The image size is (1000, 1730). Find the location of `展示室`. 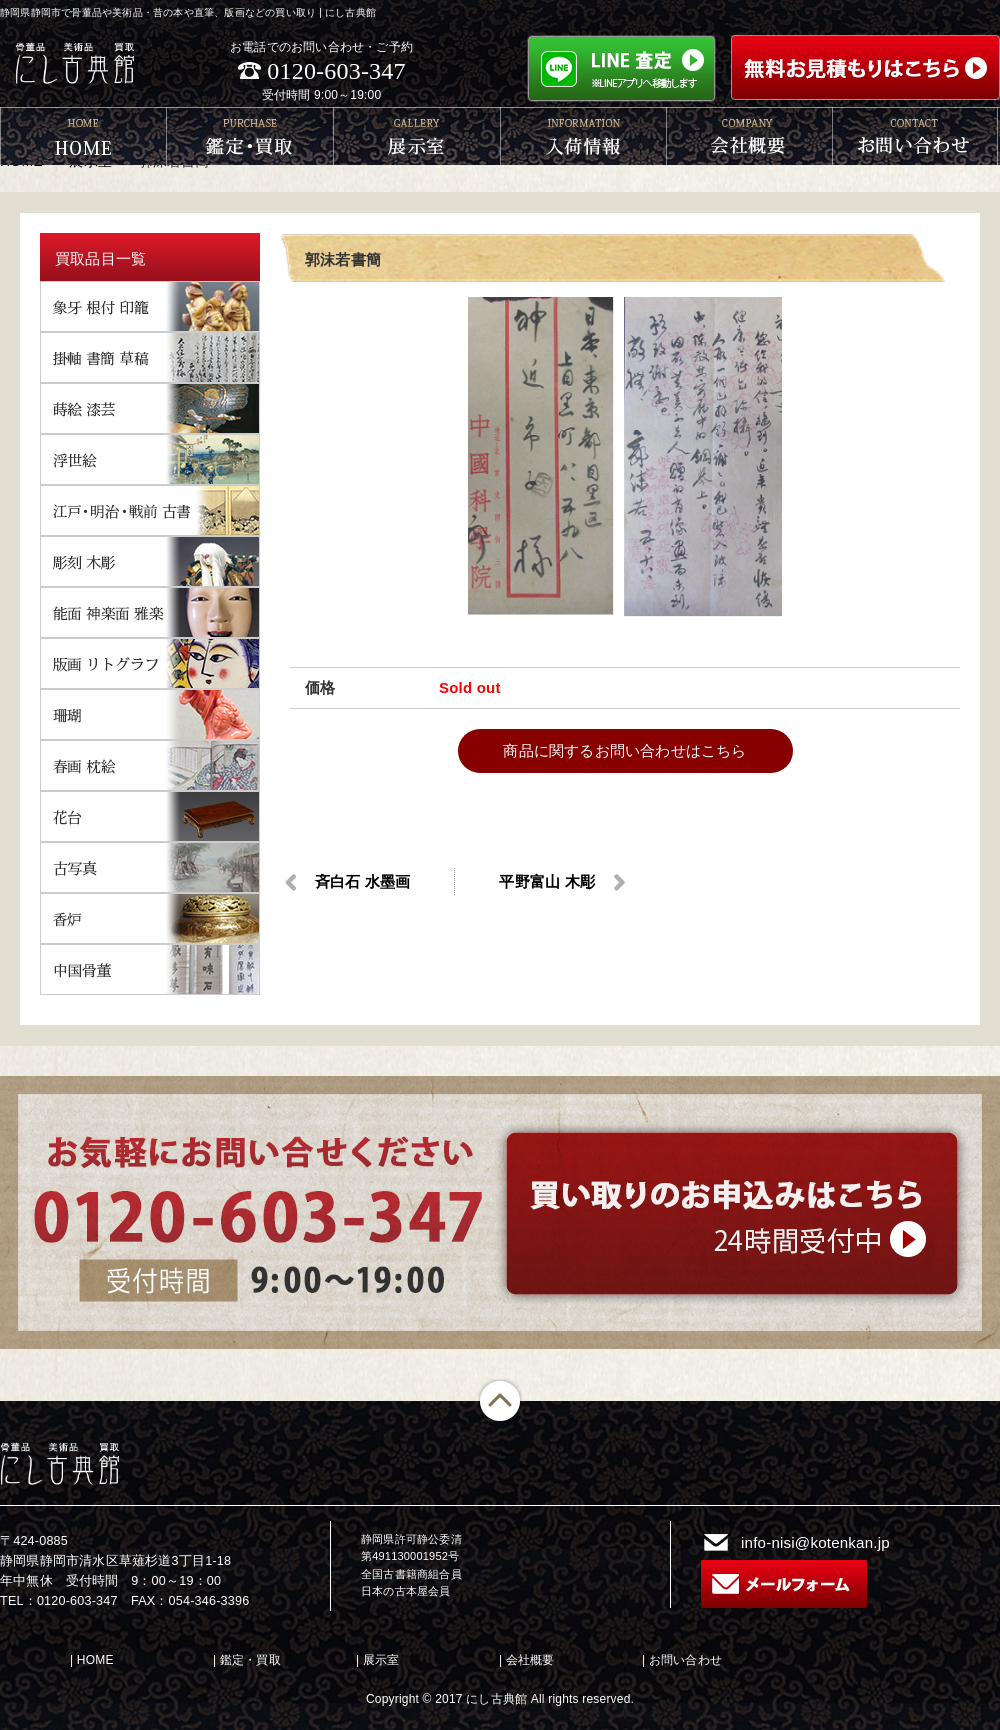

展示室 is located at coordinates (381, 1660).